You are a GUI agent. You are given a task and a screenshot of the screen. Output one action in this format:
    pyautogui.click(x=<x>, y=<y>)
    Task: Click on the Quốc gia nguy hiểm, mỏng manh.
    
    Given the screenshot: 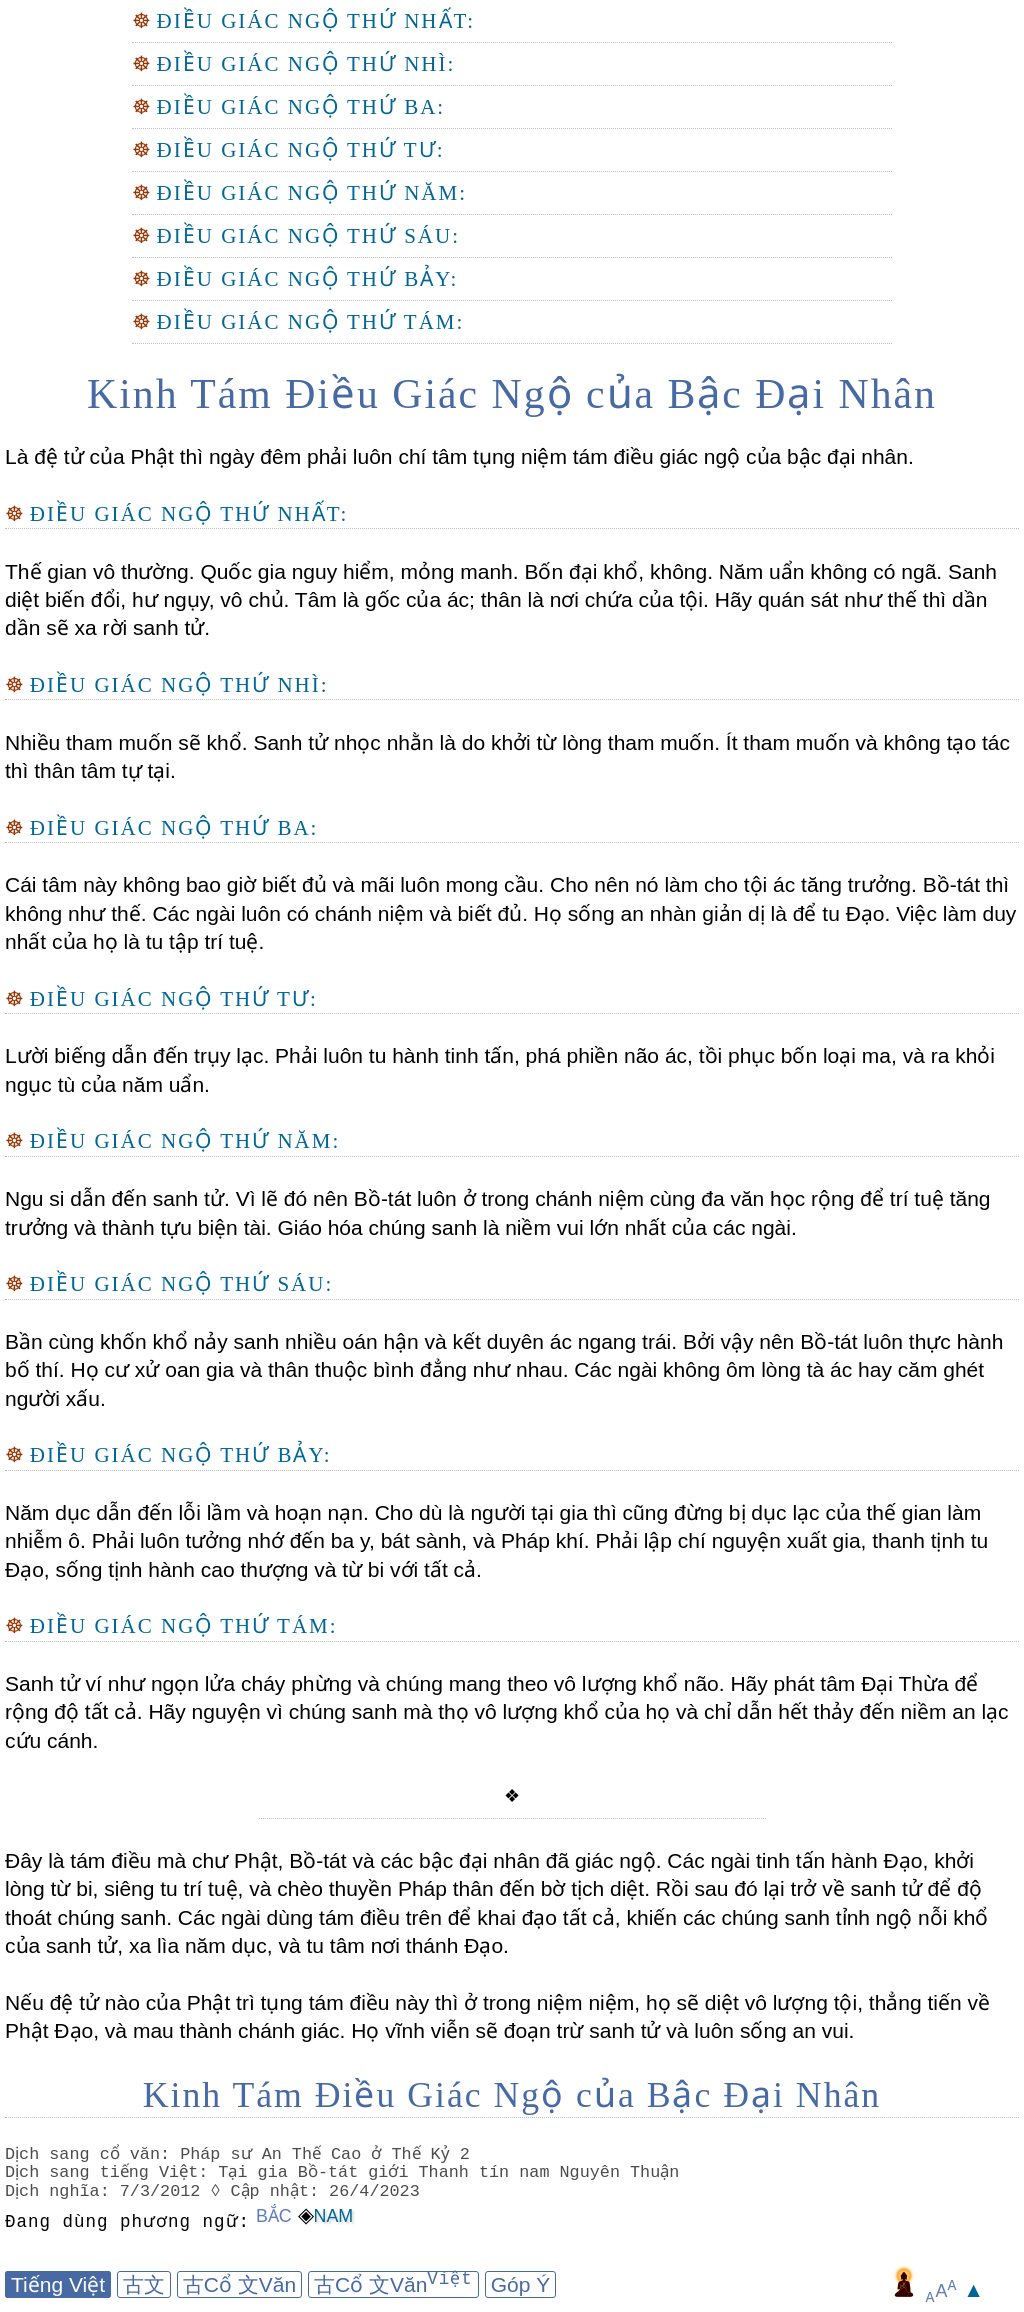 What is the action you would take?
    pyautogui.click(x=357, y=571)
    